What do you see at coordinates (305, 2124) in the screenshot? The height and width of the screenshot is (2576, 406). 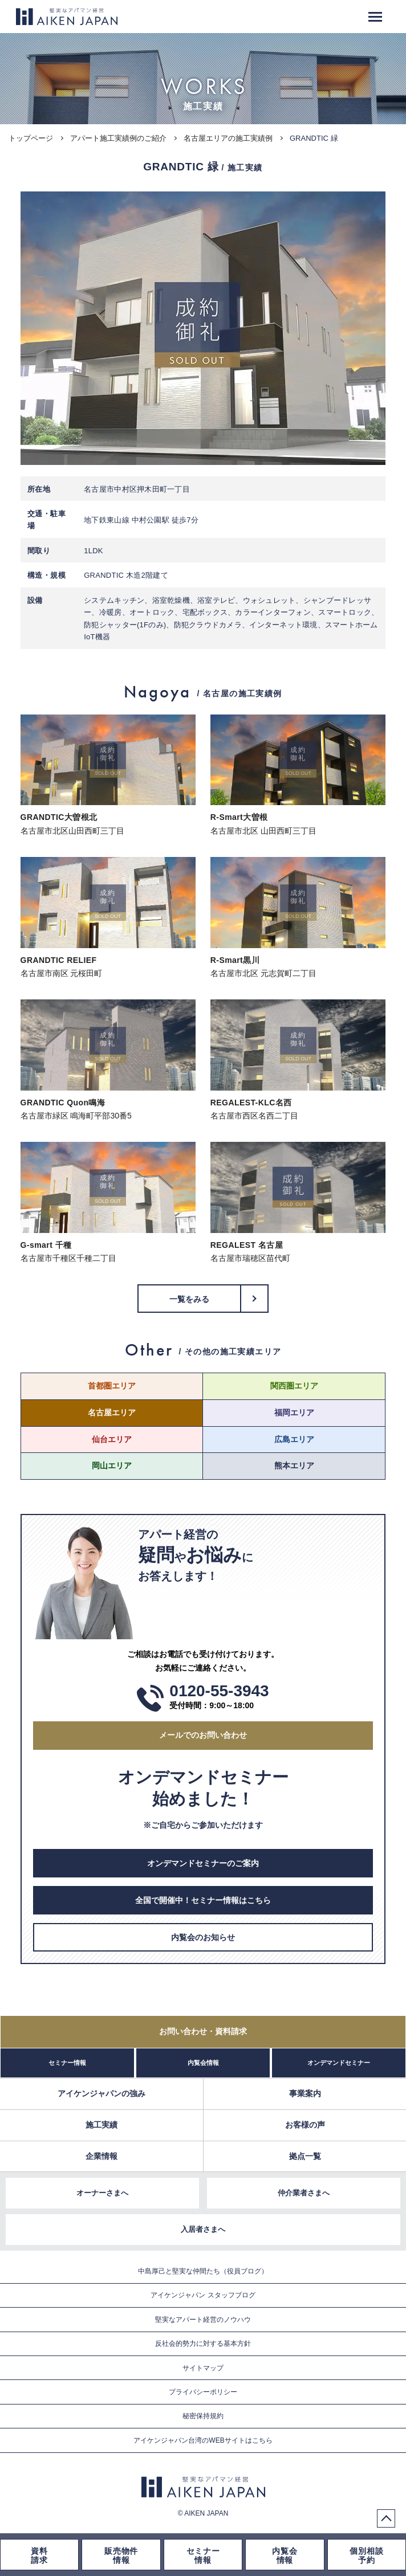 I see `お客様の声` at bounding box center [305, 2124].